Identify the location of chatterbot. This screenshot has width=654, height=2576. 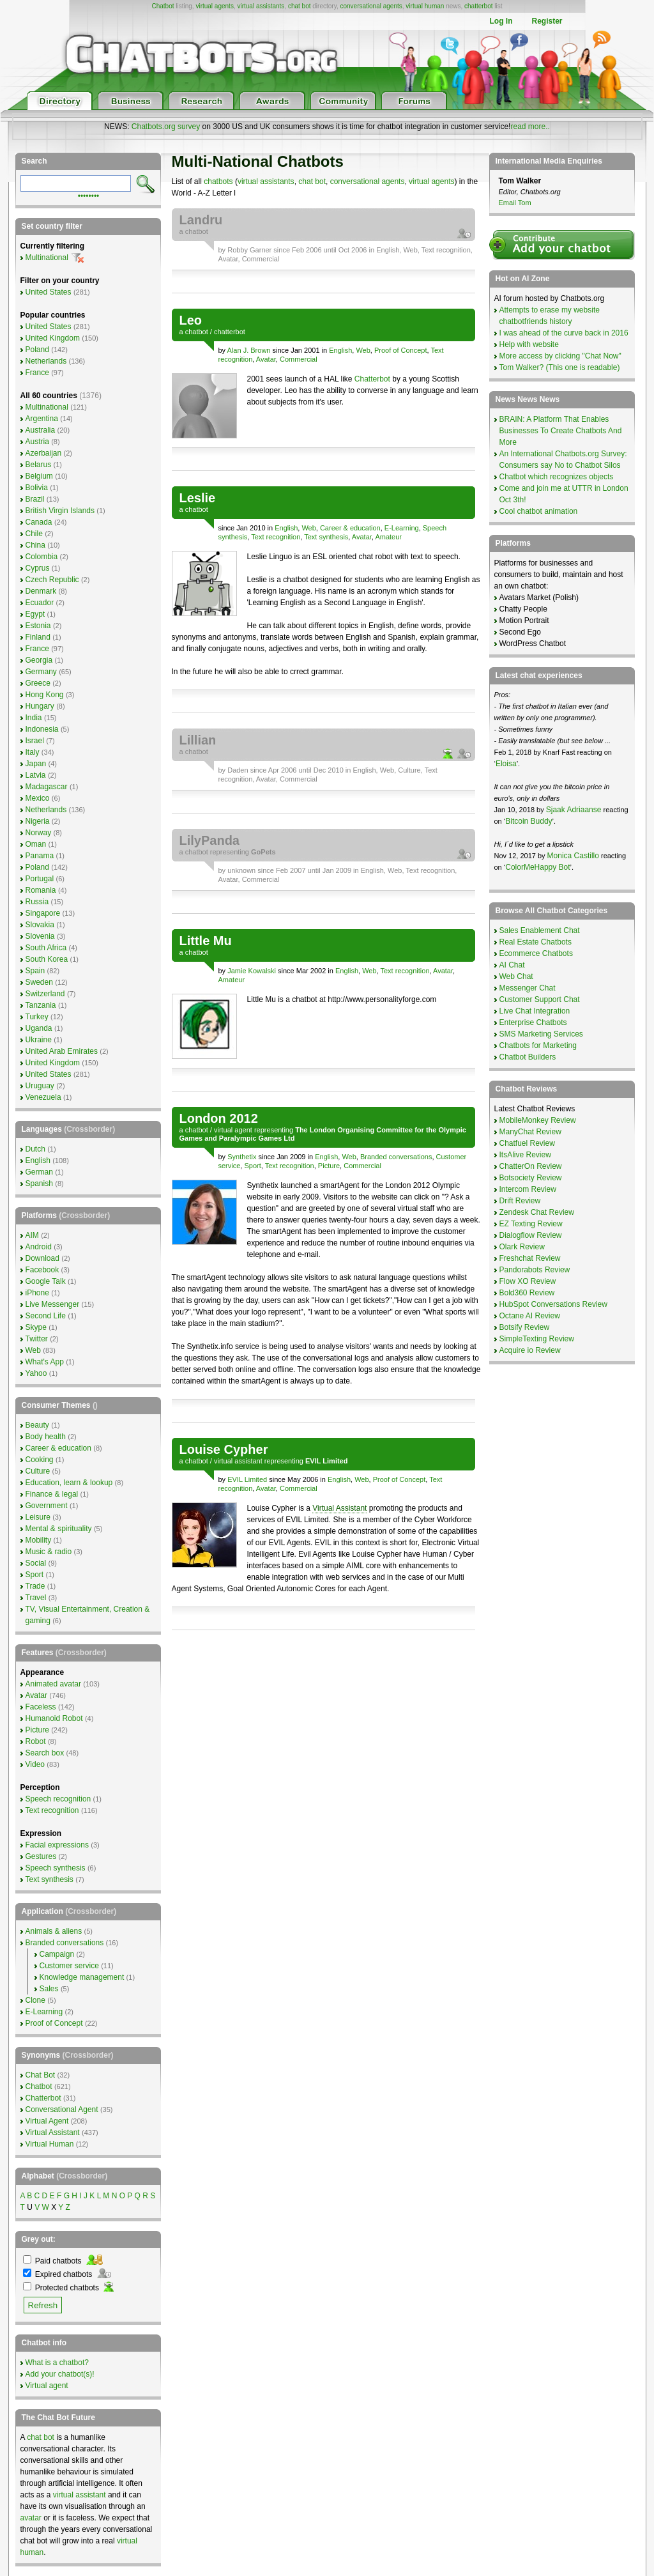
(478, 6).